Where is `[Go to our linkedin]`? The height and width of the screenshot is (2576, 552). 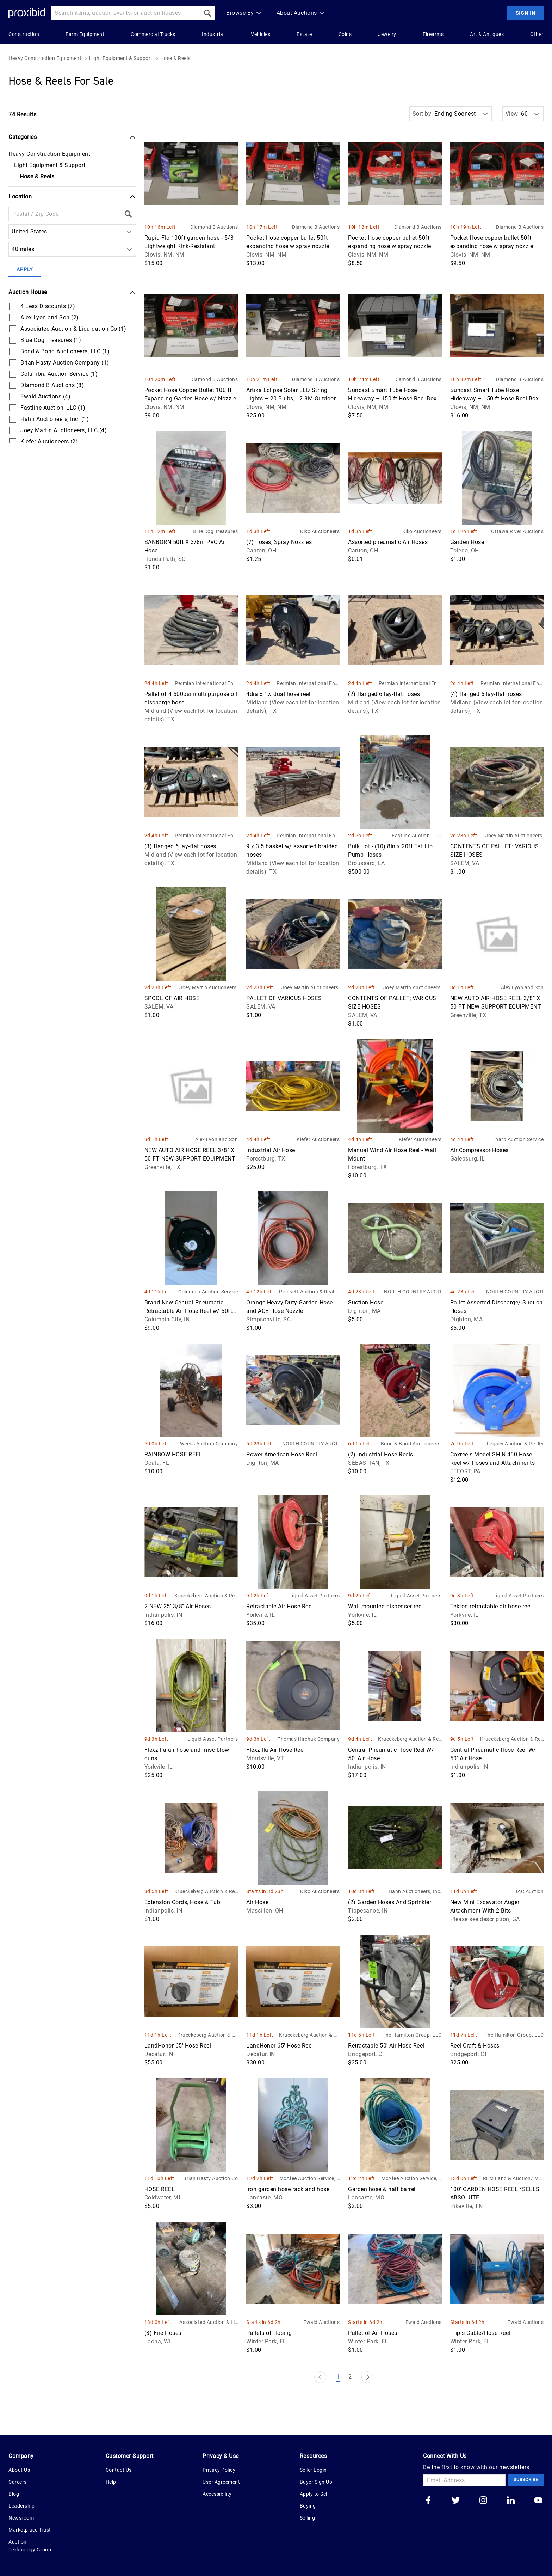
[Go to our linkedin] is located at coordinates (511, 2501).